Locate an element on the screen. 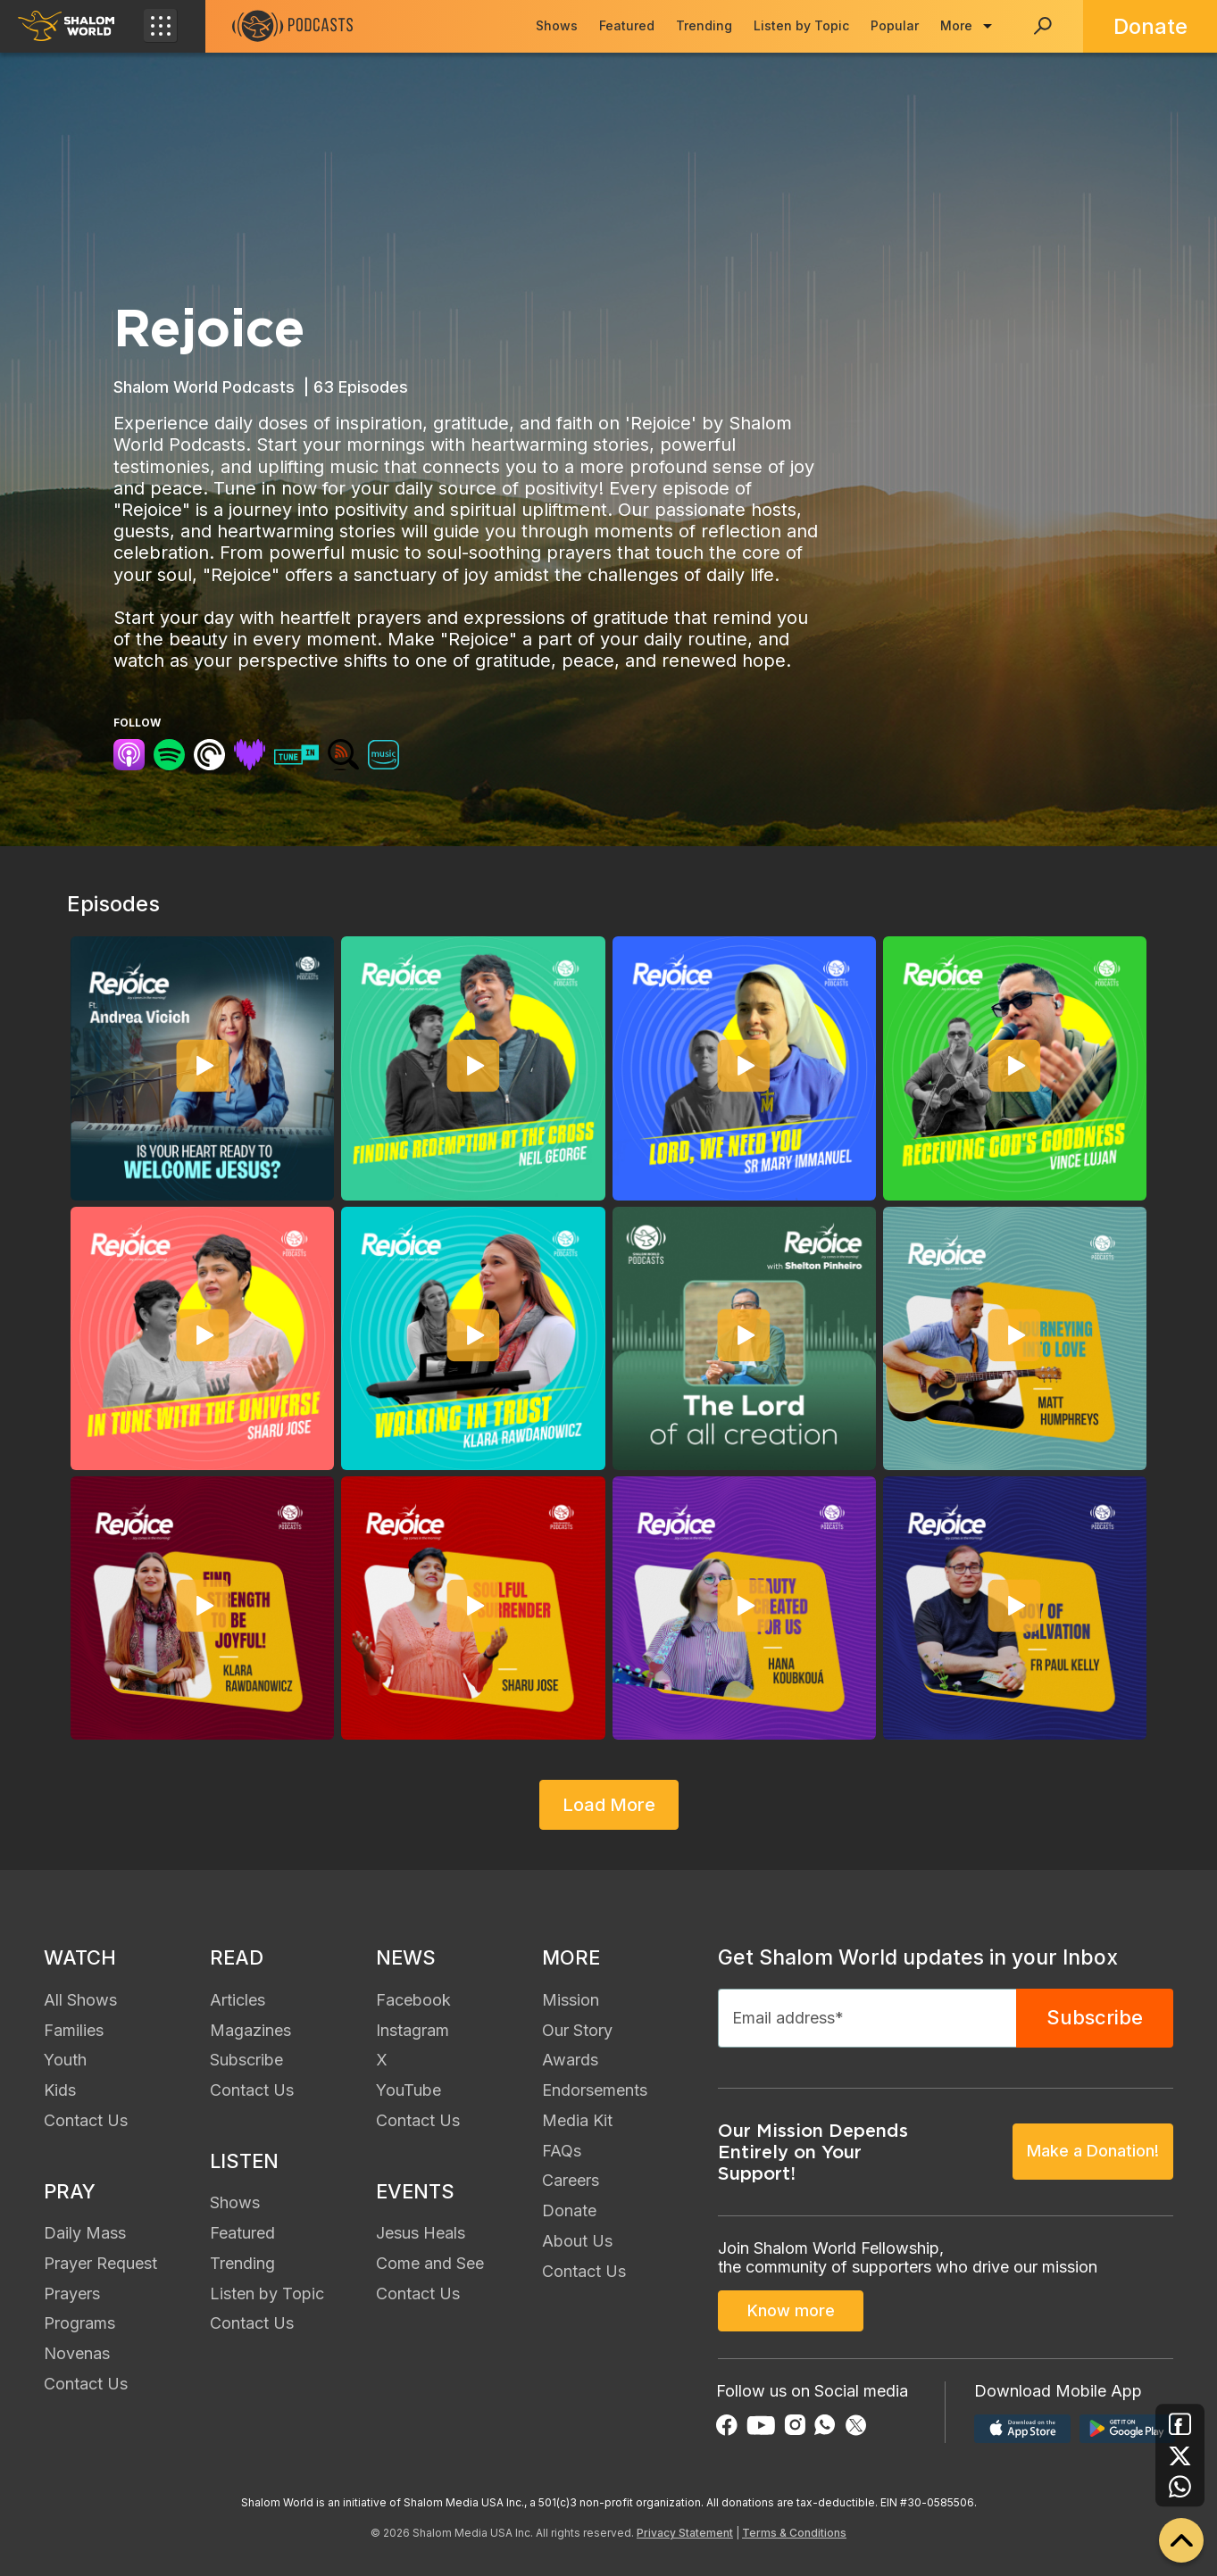 The height and width of the screenshot is (2576, 1217). Prayer Request [menuitem] is located at coordinates (100, 2263).